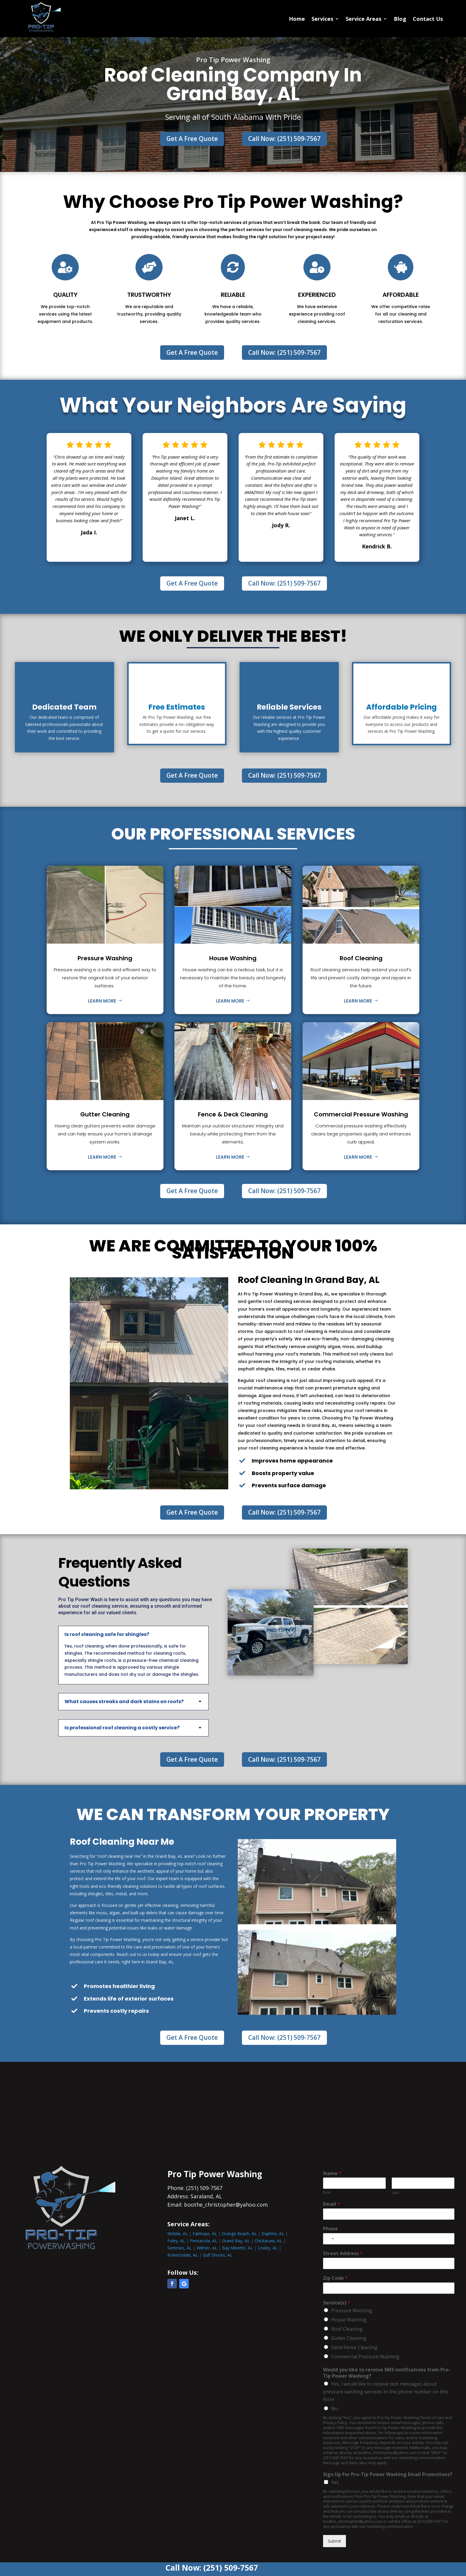 The image size is (466, 2576). I want to click on Yes, so click(335, 2482).